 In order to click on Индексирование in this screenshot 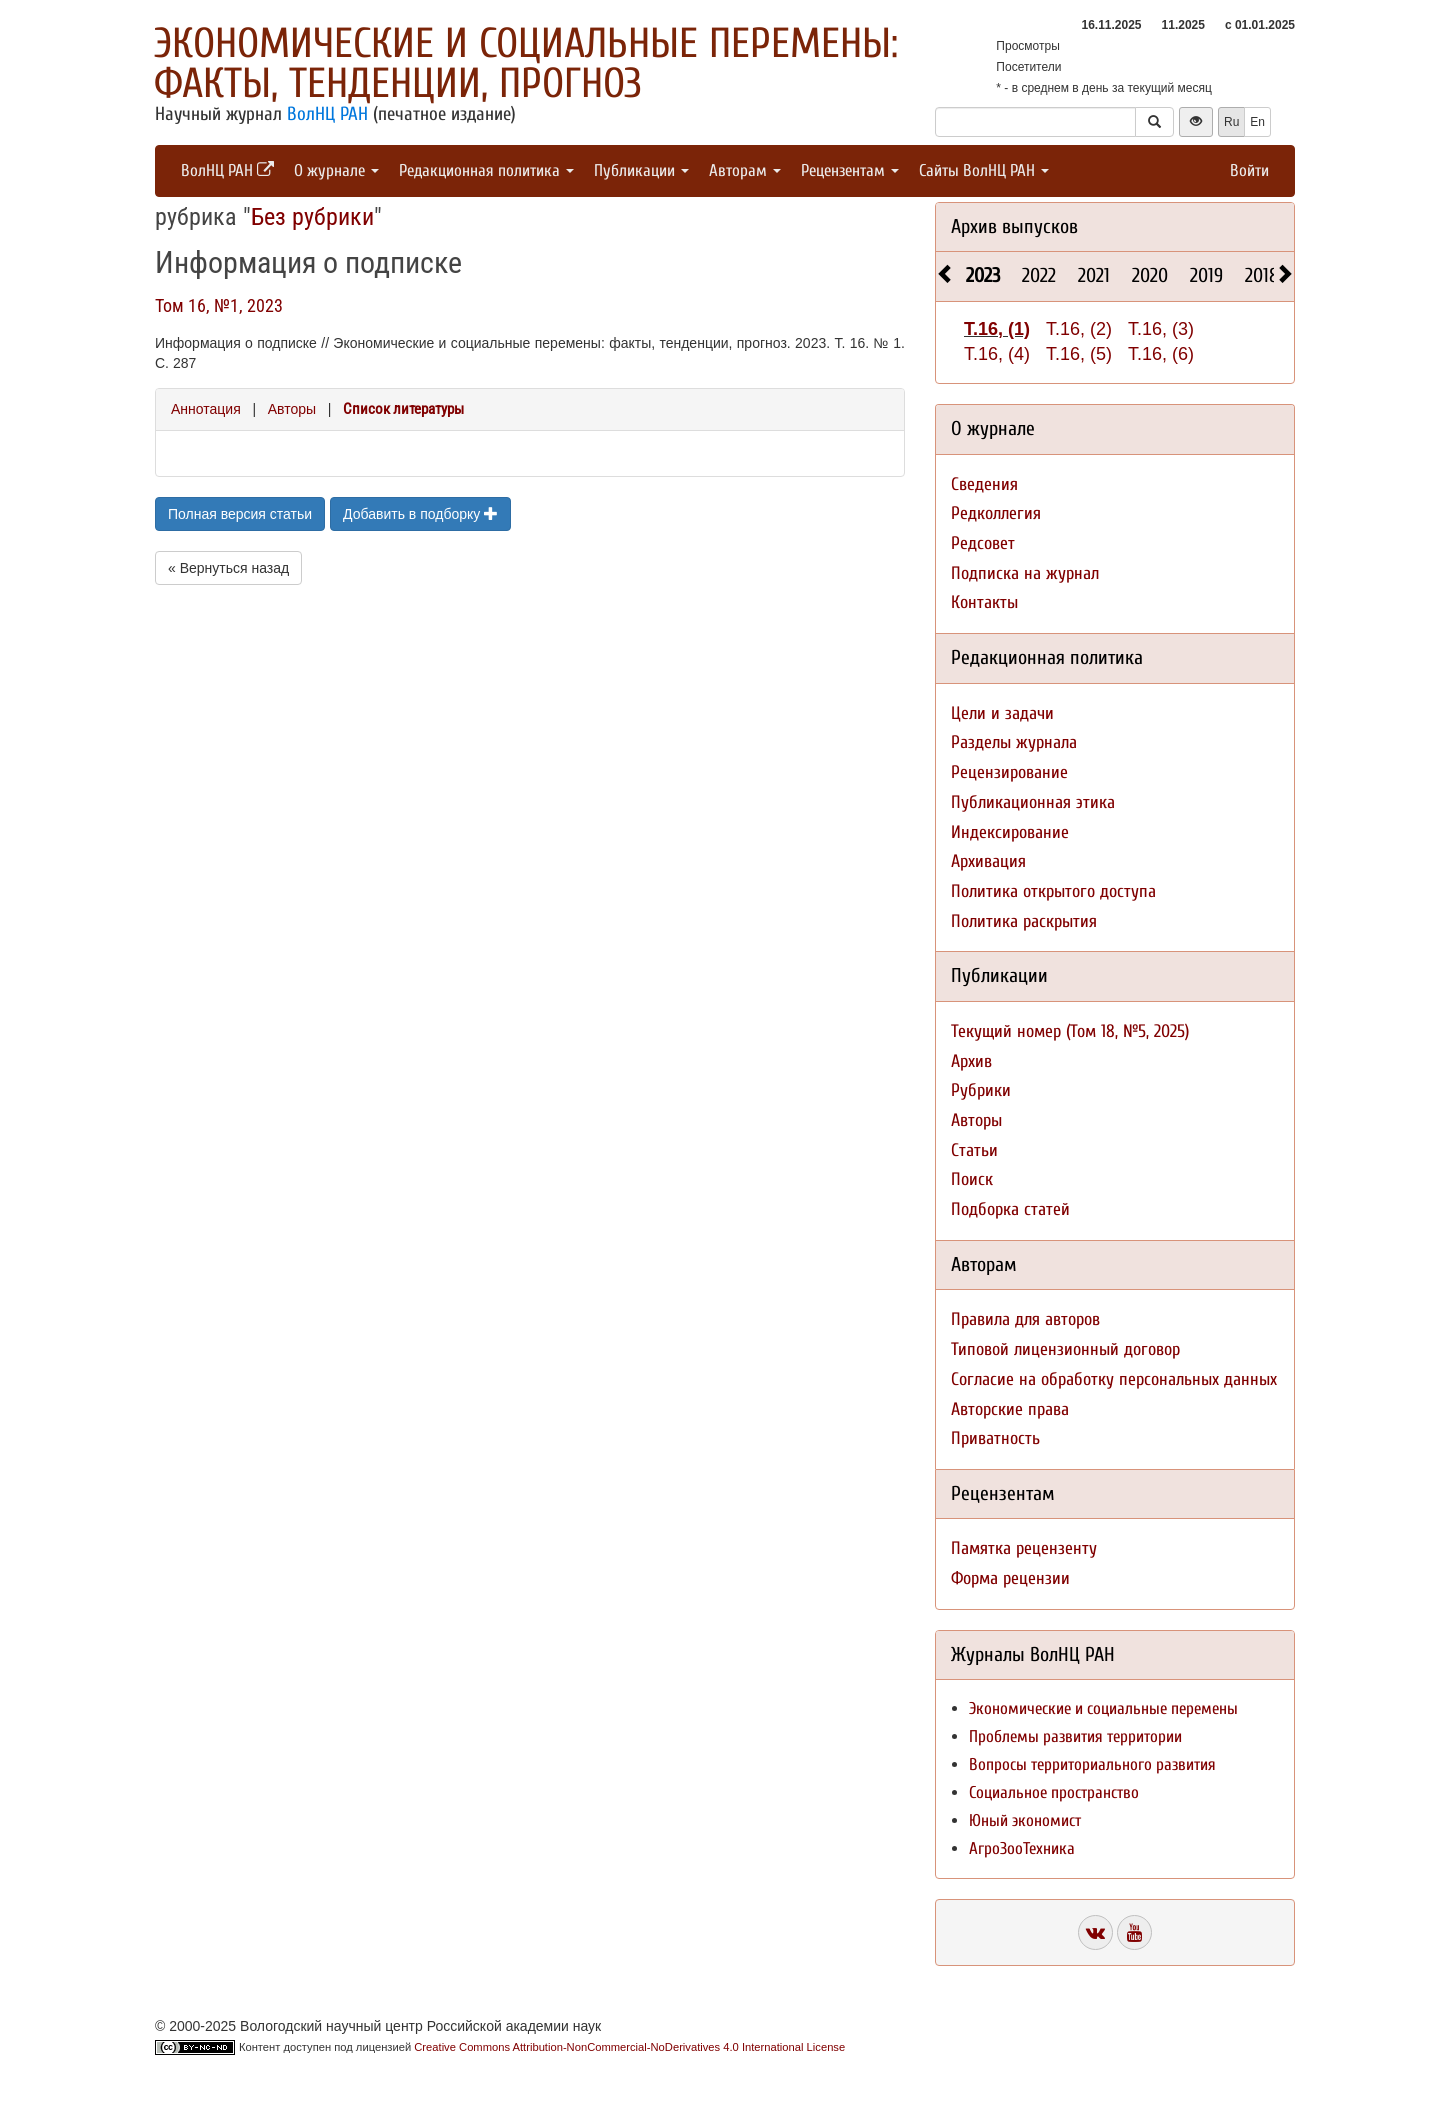, I will do `click(1010, 832)`.